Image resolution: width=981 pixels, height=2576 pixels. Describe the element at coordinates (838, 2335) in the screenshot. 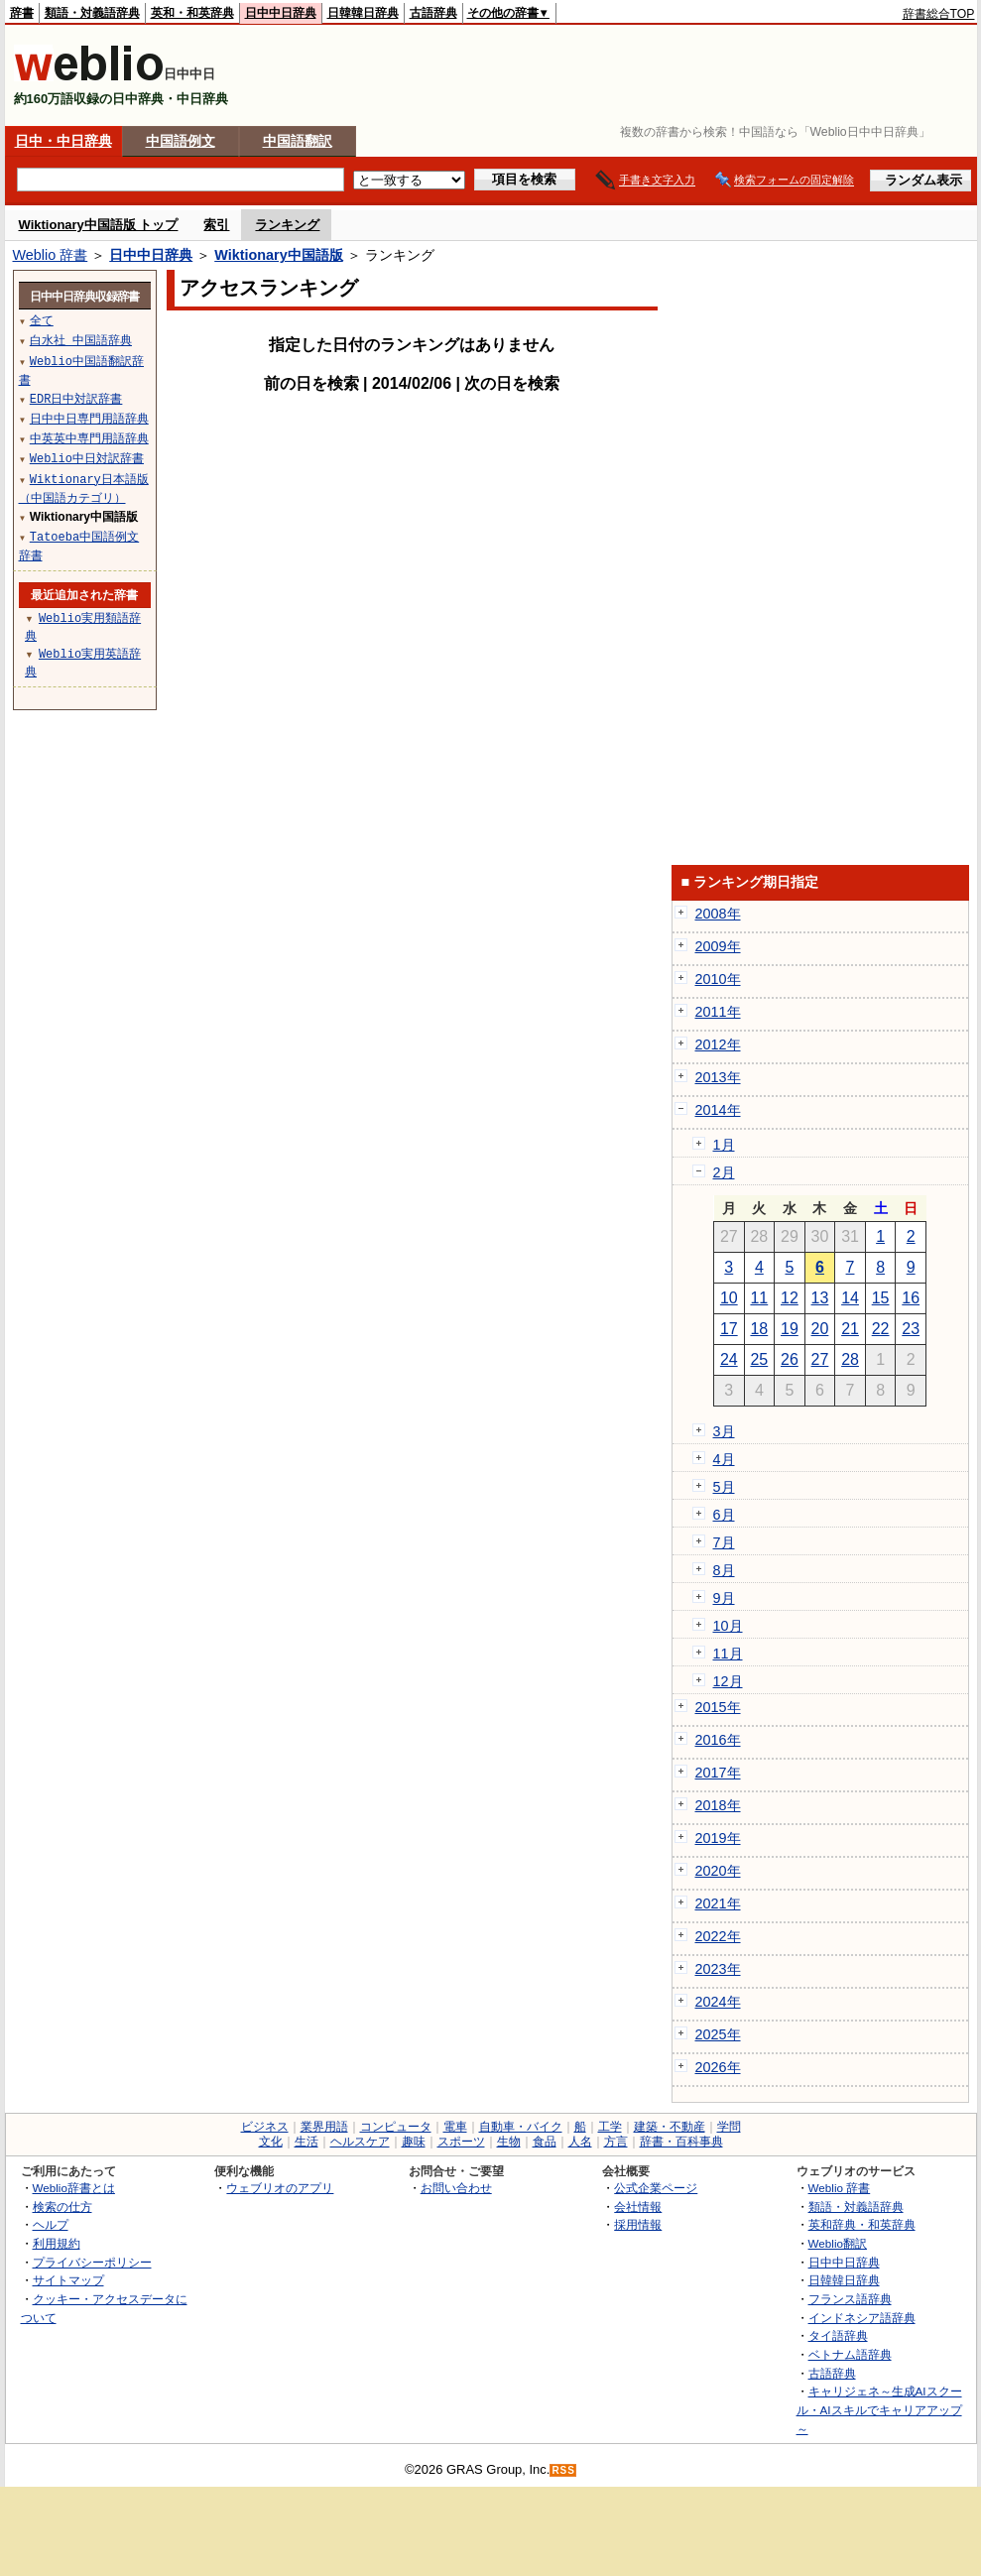

I see `タイ語辞典` at that location.